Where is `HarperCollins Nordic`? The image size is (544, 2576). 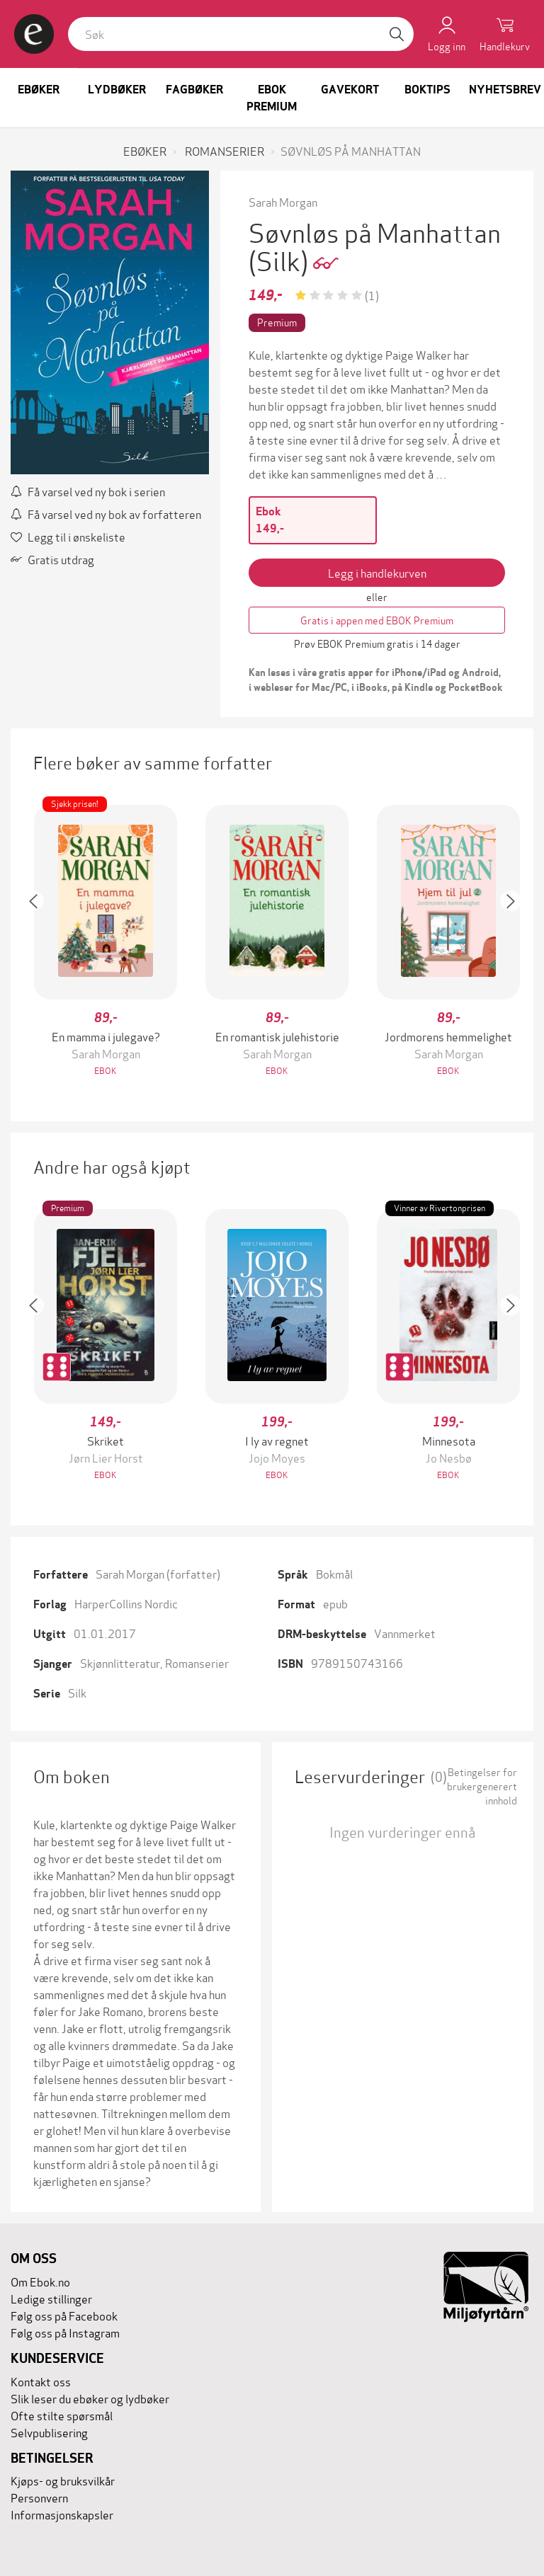 HarperCollins Nordic is located at coordinates (126, 1603).